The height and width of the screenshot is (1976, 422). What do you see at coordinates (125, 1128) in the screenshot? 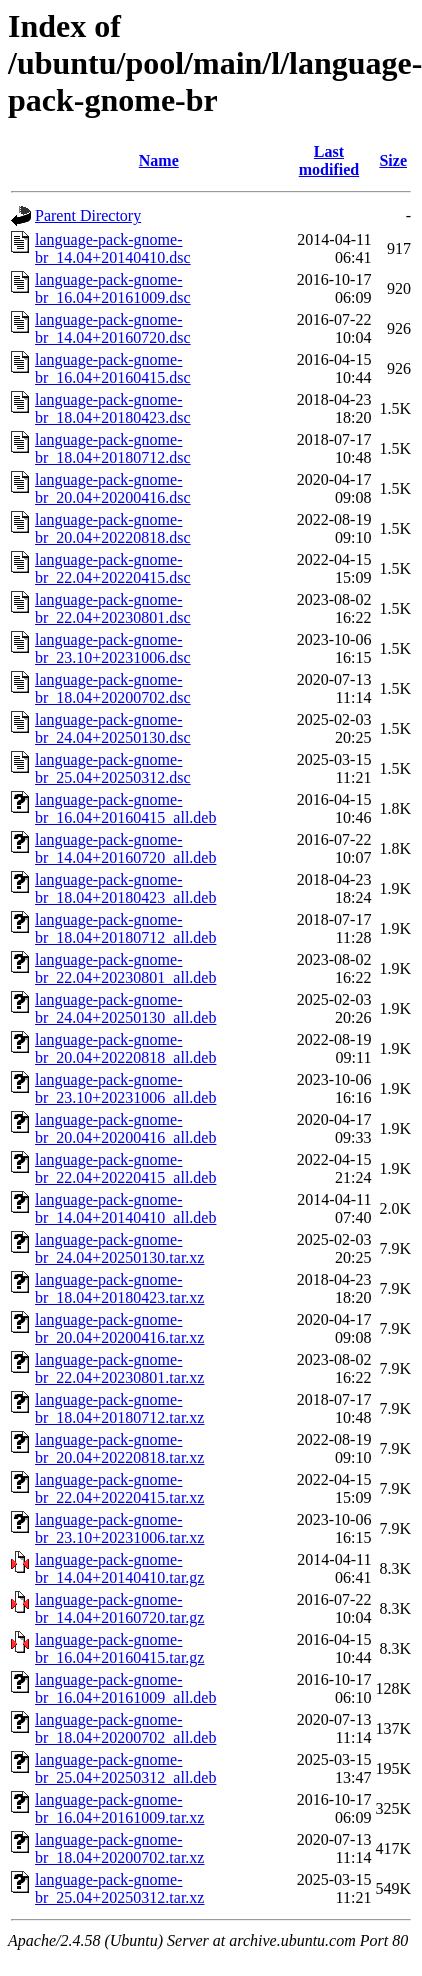
I see `language-pack-gnome-br_20.04+20200416_all.deb` at bounding box center [125, 1128].